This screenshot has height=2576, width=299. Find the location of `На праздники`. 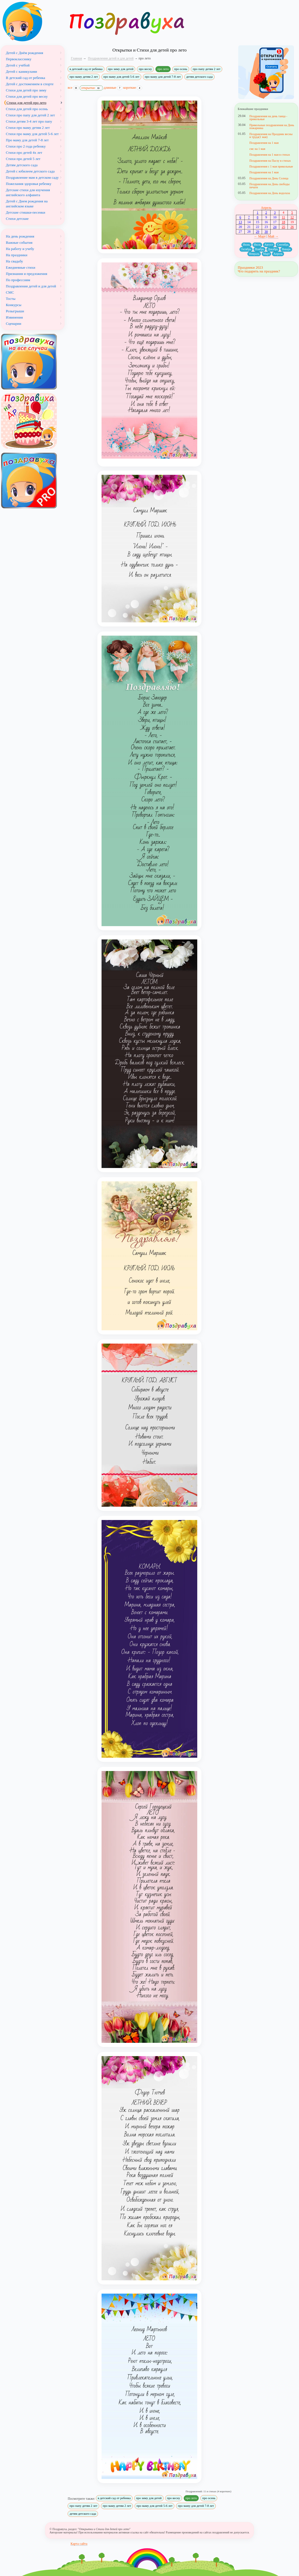

На праздники is located at coordinates (16, 255).